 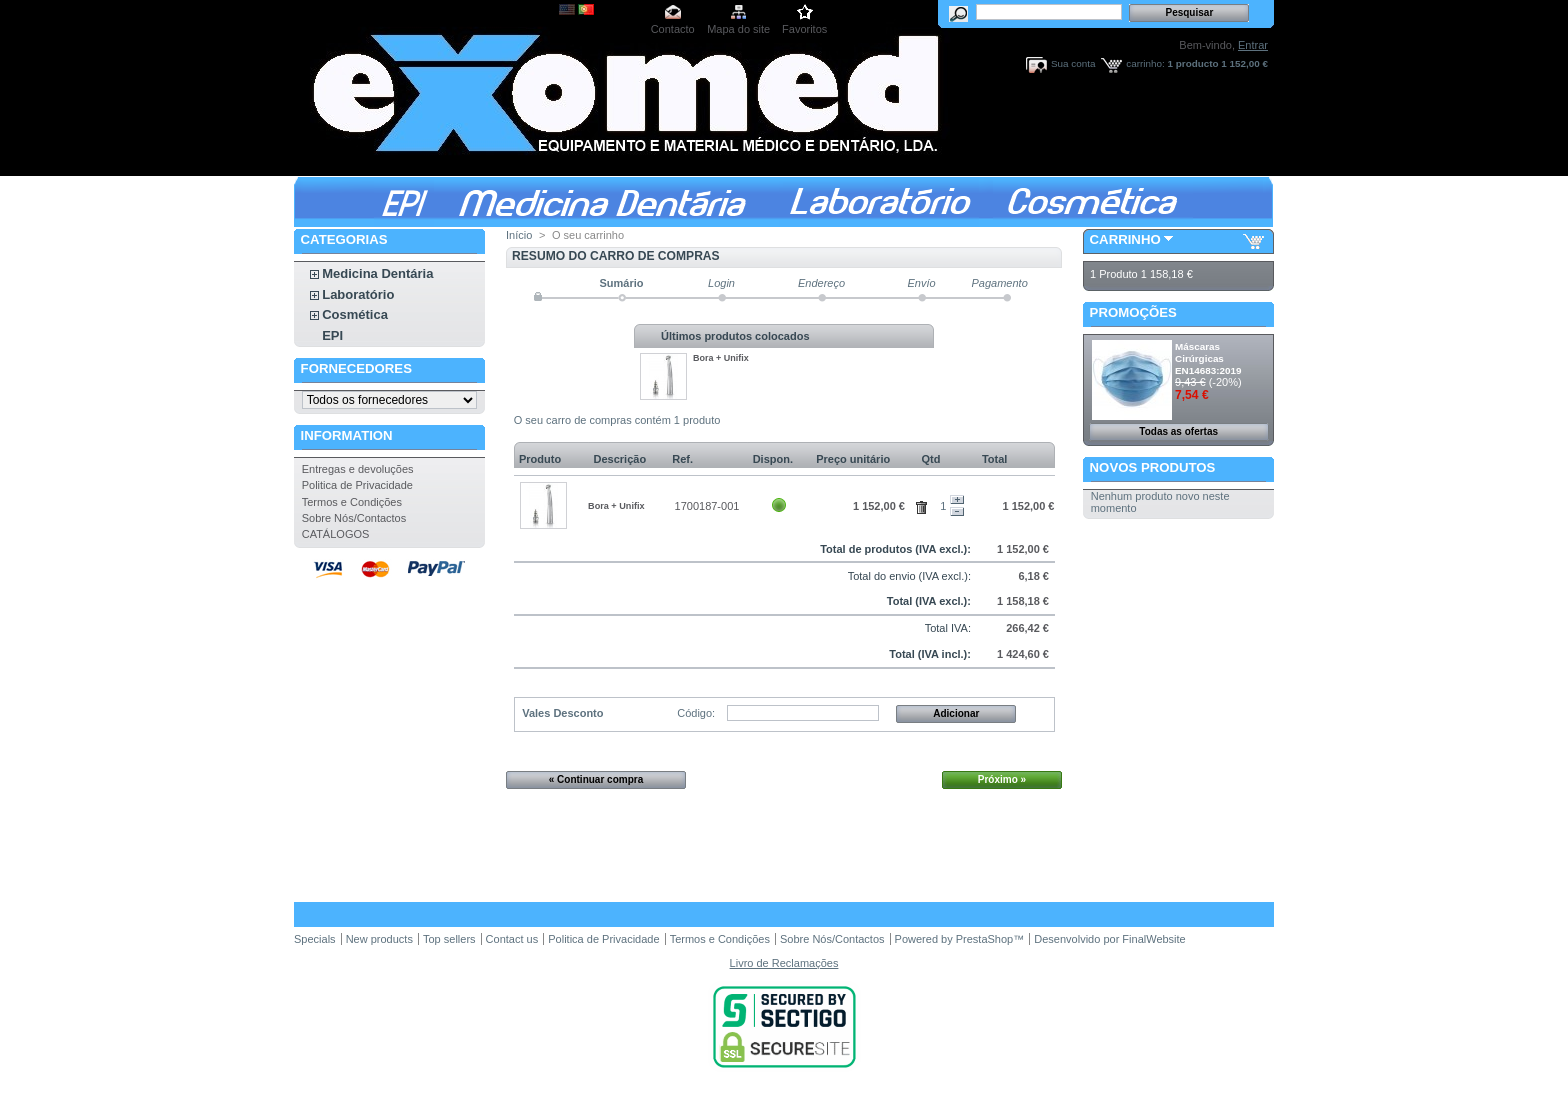 What do you see at coordinates (1145, 63) in the screenshot?
I see `carrinho:` at bounding box center [1145, 63].